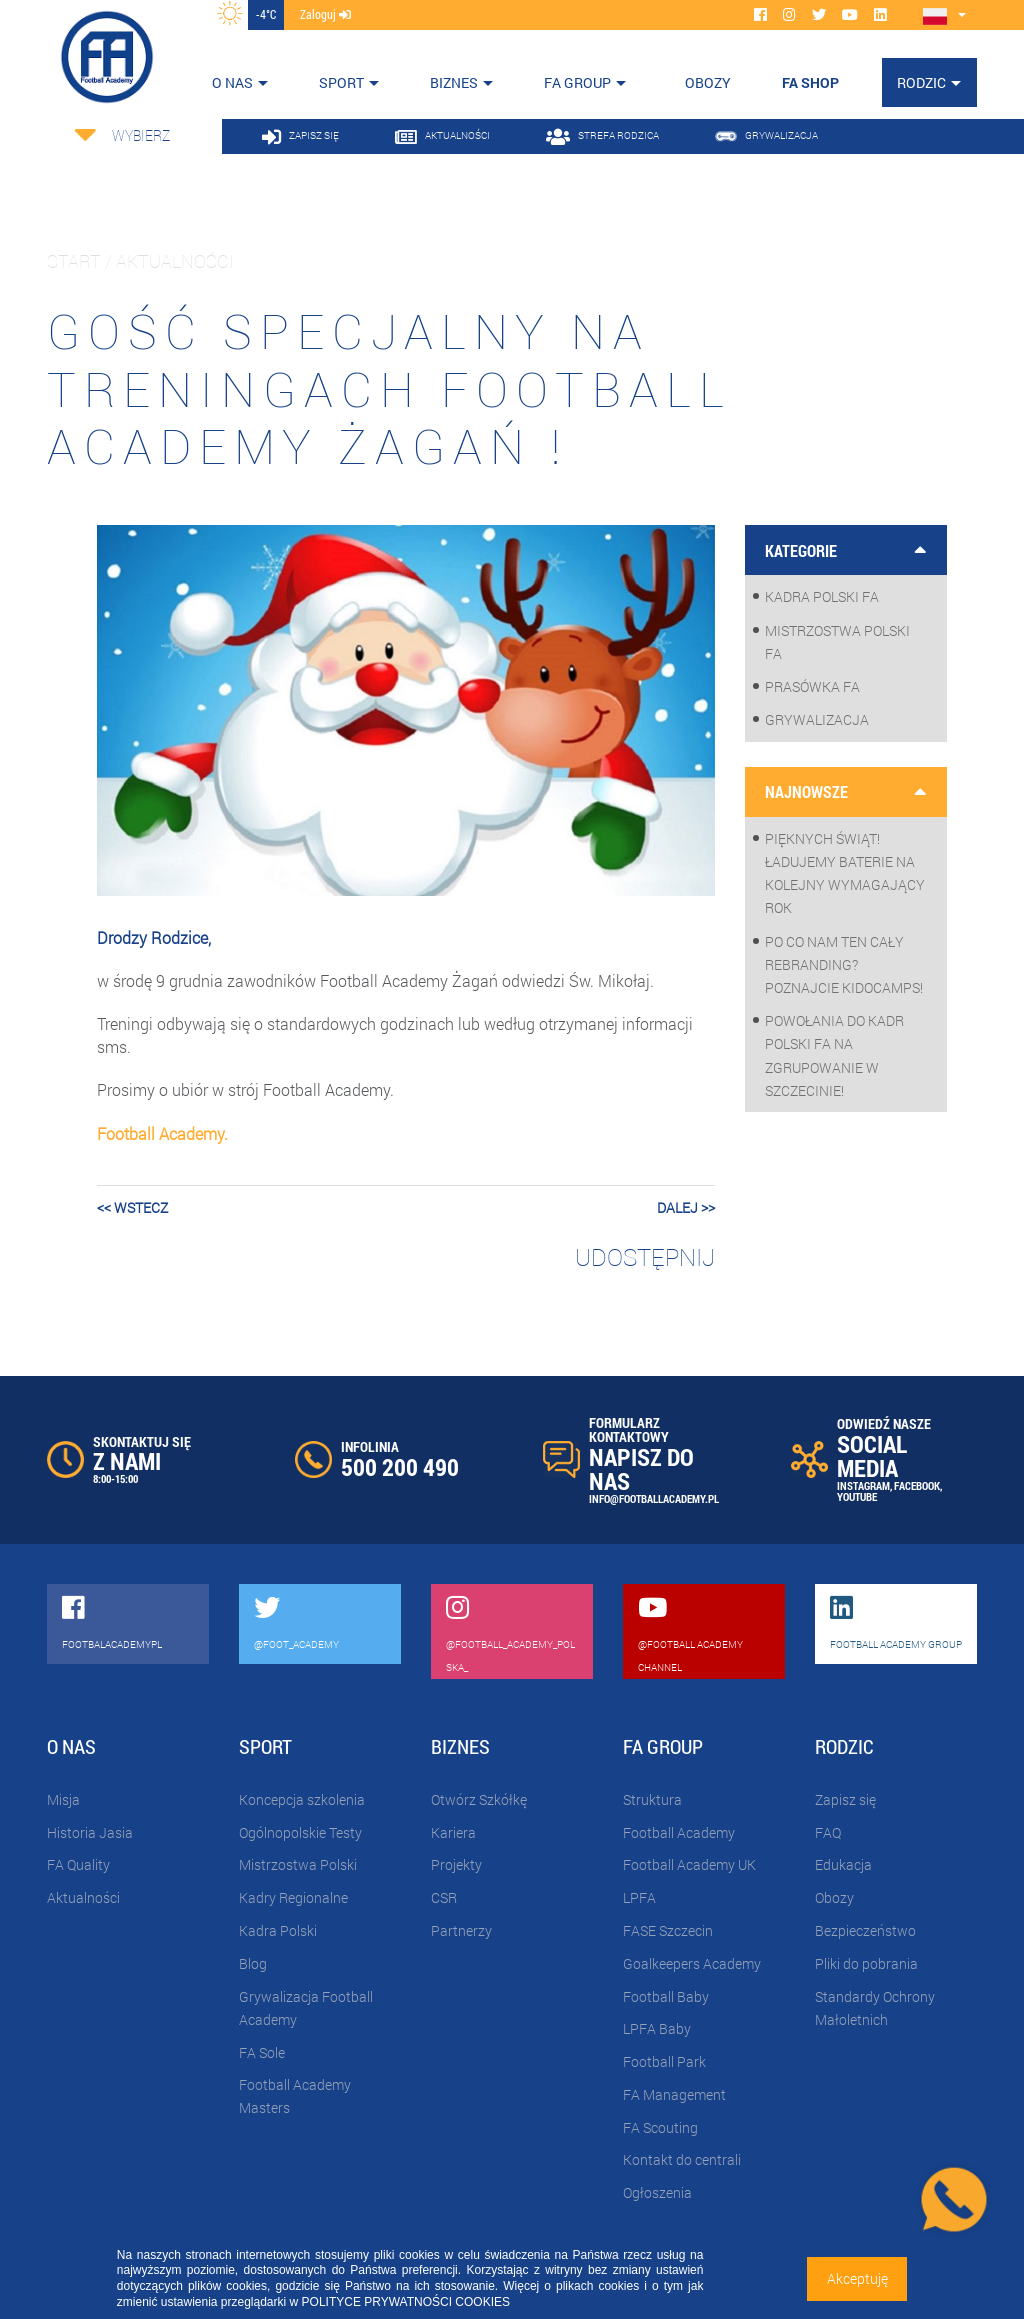  What do you see at coordinates (845, 873) in the screenshot?
I see `Pięknych Świąt! Ładujemy baterie na kolejny wymagający rok` at bounding box center [845, 873].